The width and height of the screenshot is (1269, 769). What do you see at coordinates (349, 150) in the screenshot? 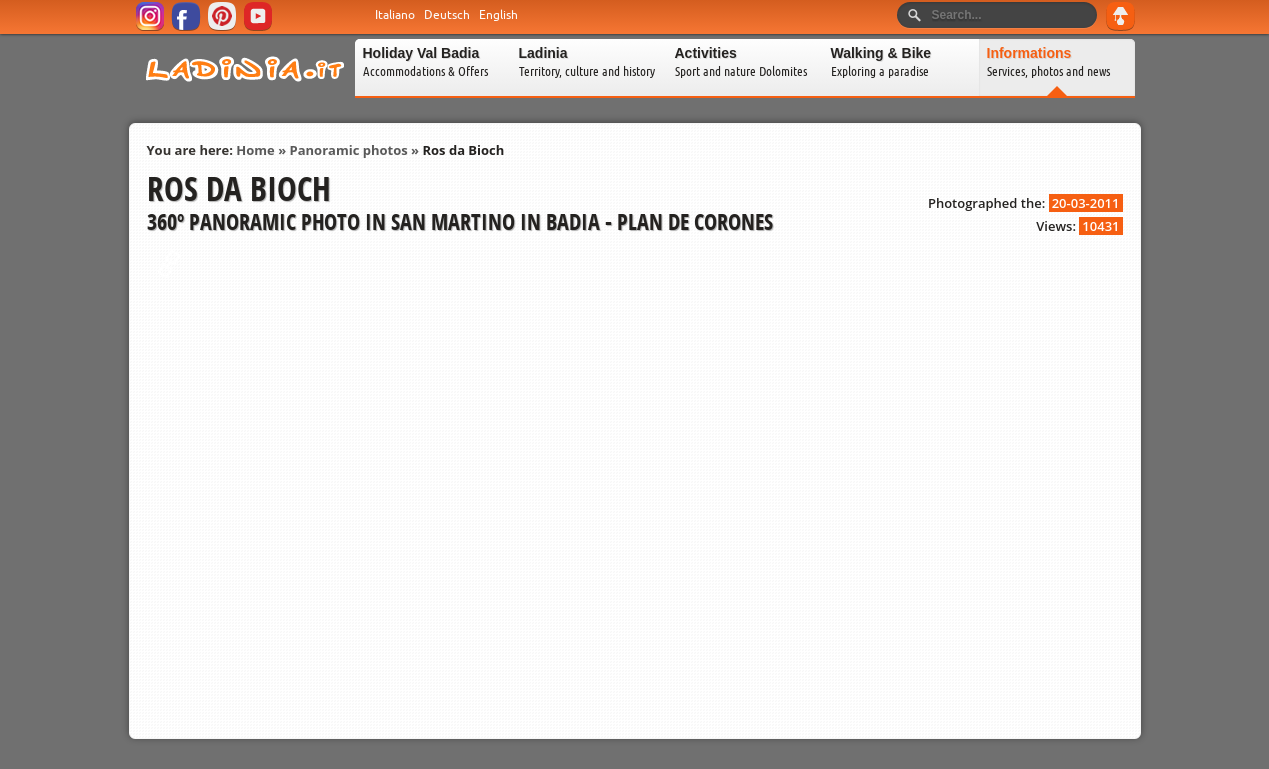
I see `Panoramic photos` at bounding box center [349, 150].